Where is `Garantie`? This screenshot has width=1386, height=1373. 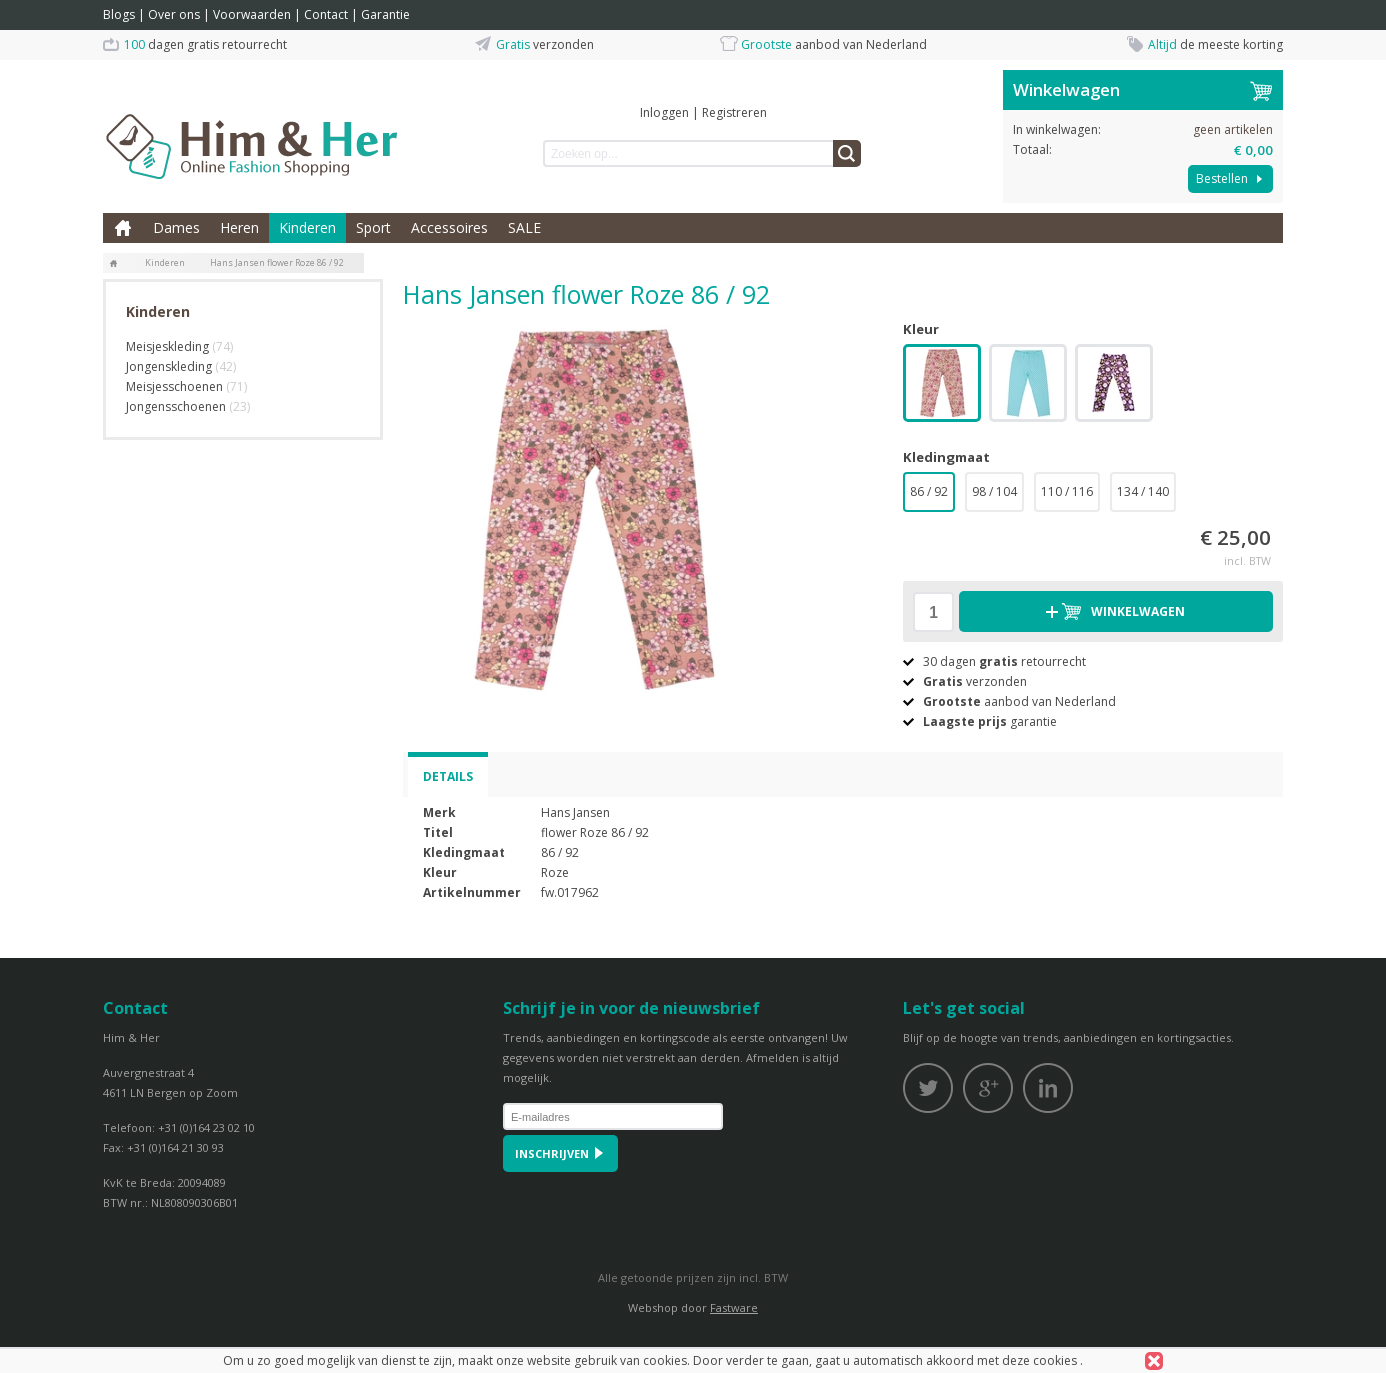
Garantie is located at coordinates (385, 14).